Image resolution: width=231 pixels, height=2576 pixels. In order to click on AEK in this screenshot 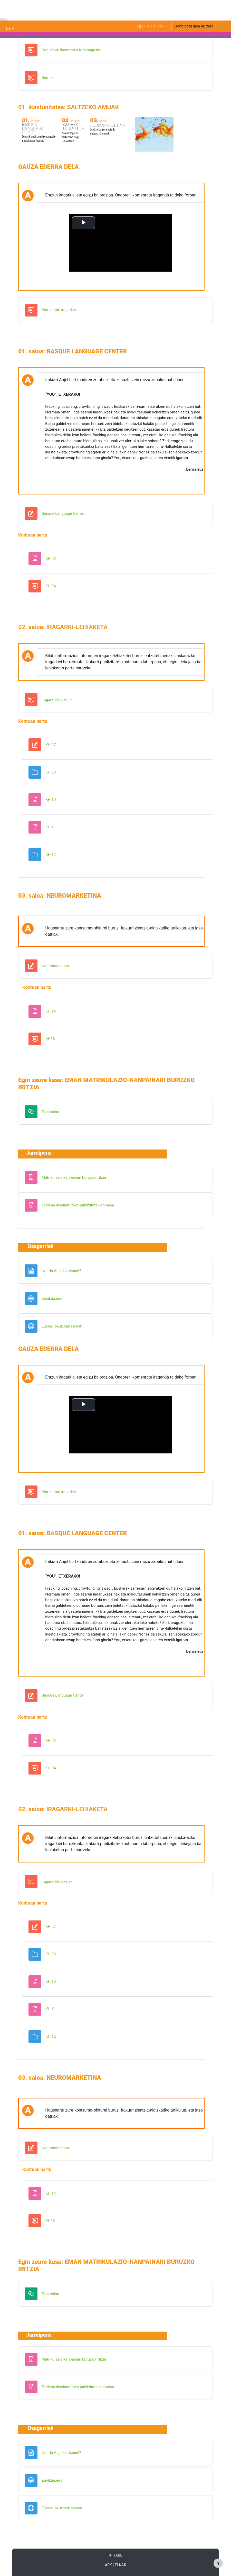, I will do `click(108, 2565)`.